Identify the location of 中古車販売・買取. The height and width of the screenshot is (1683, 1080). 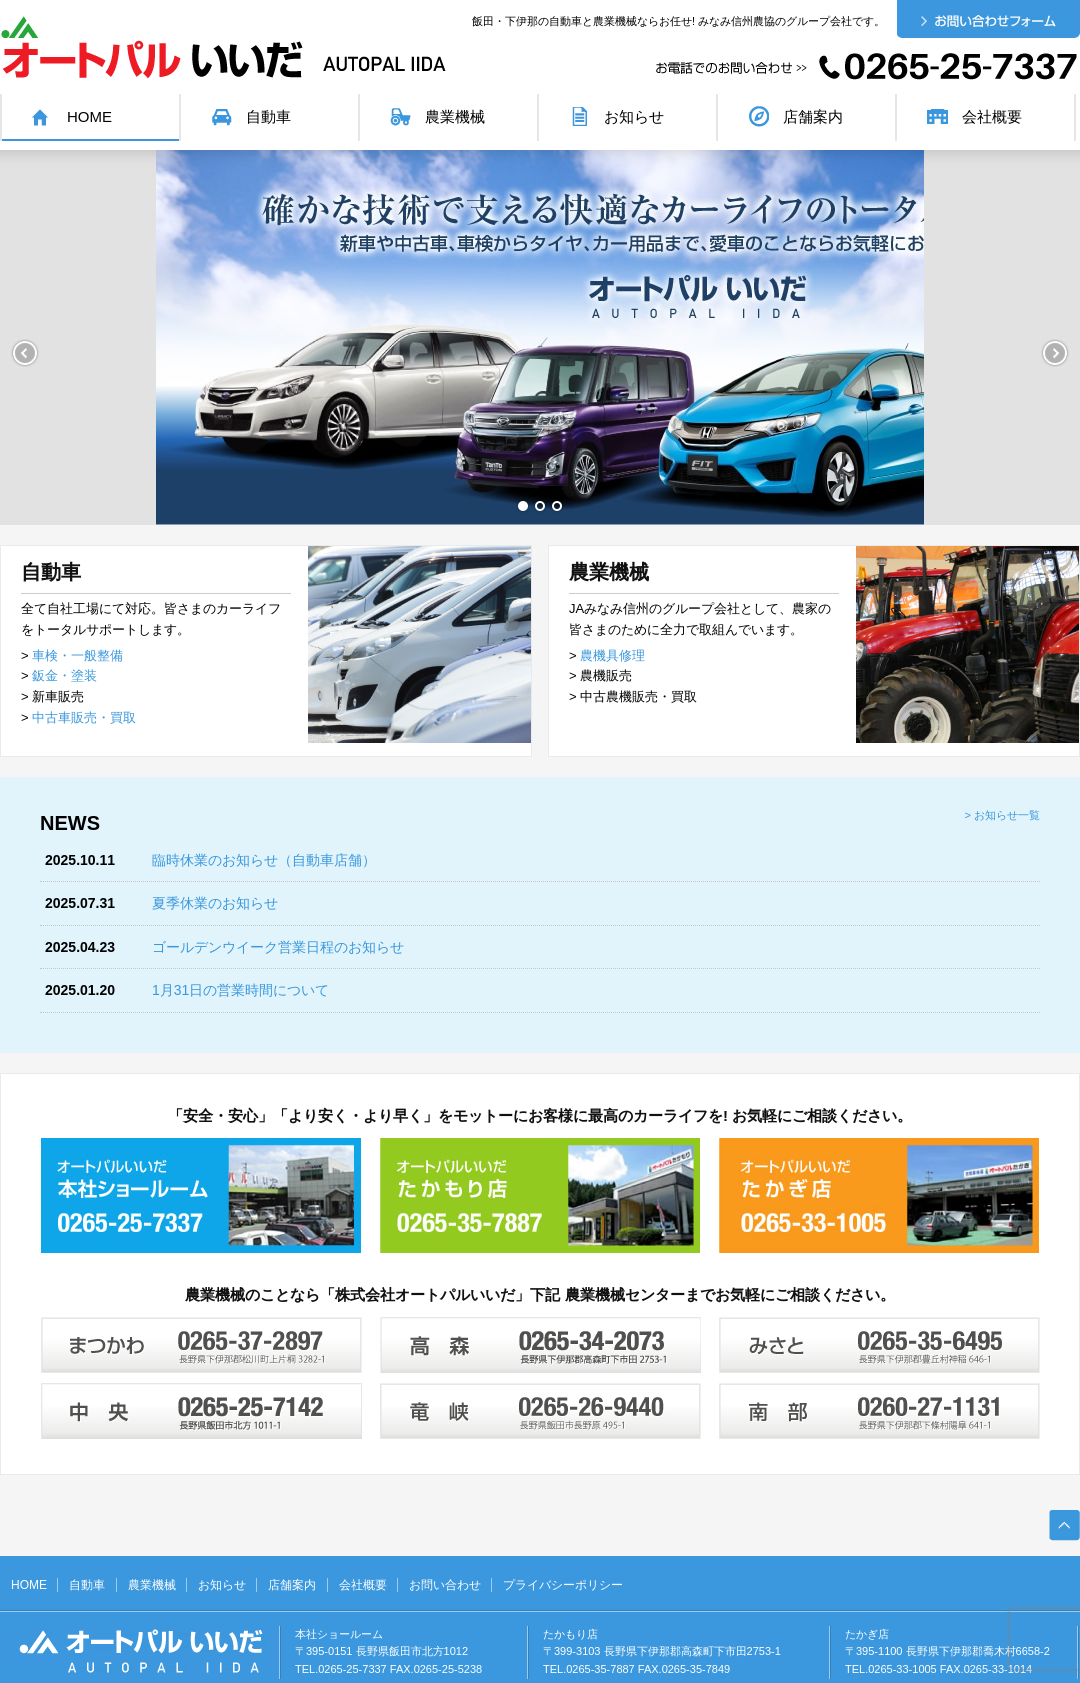
(84, 717).